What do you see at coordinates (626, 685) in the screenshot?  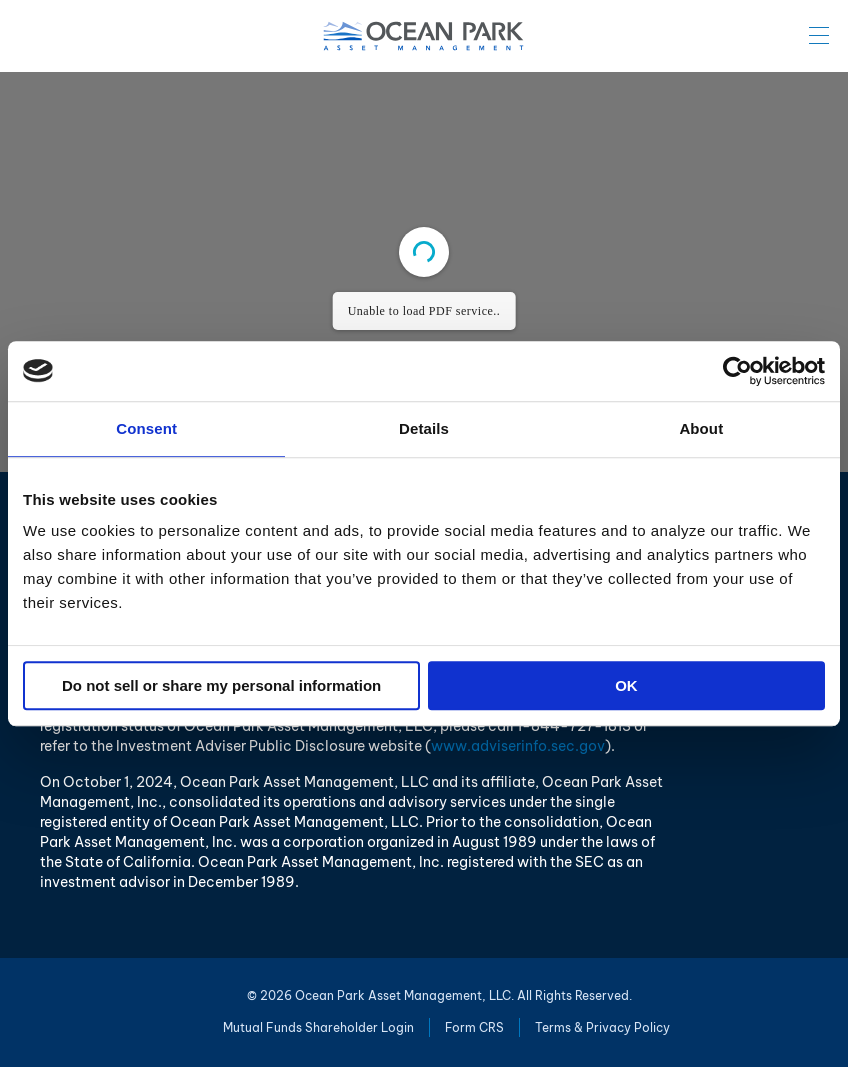 I see `OK` at bounding box center [626, 685].